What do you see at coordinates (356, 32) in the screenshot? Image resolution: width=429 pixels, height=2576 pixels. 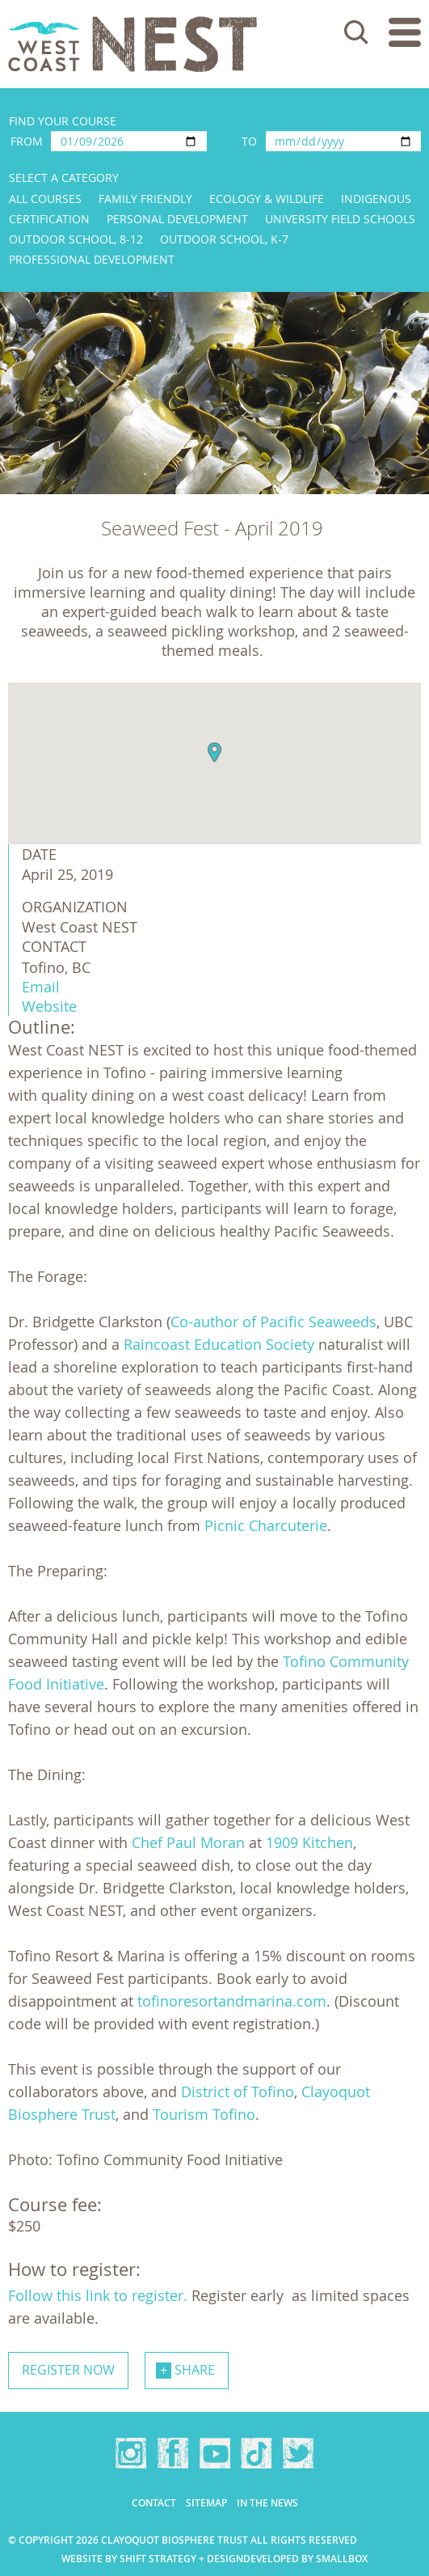 I see `Search` at bounding box center [356, 32].